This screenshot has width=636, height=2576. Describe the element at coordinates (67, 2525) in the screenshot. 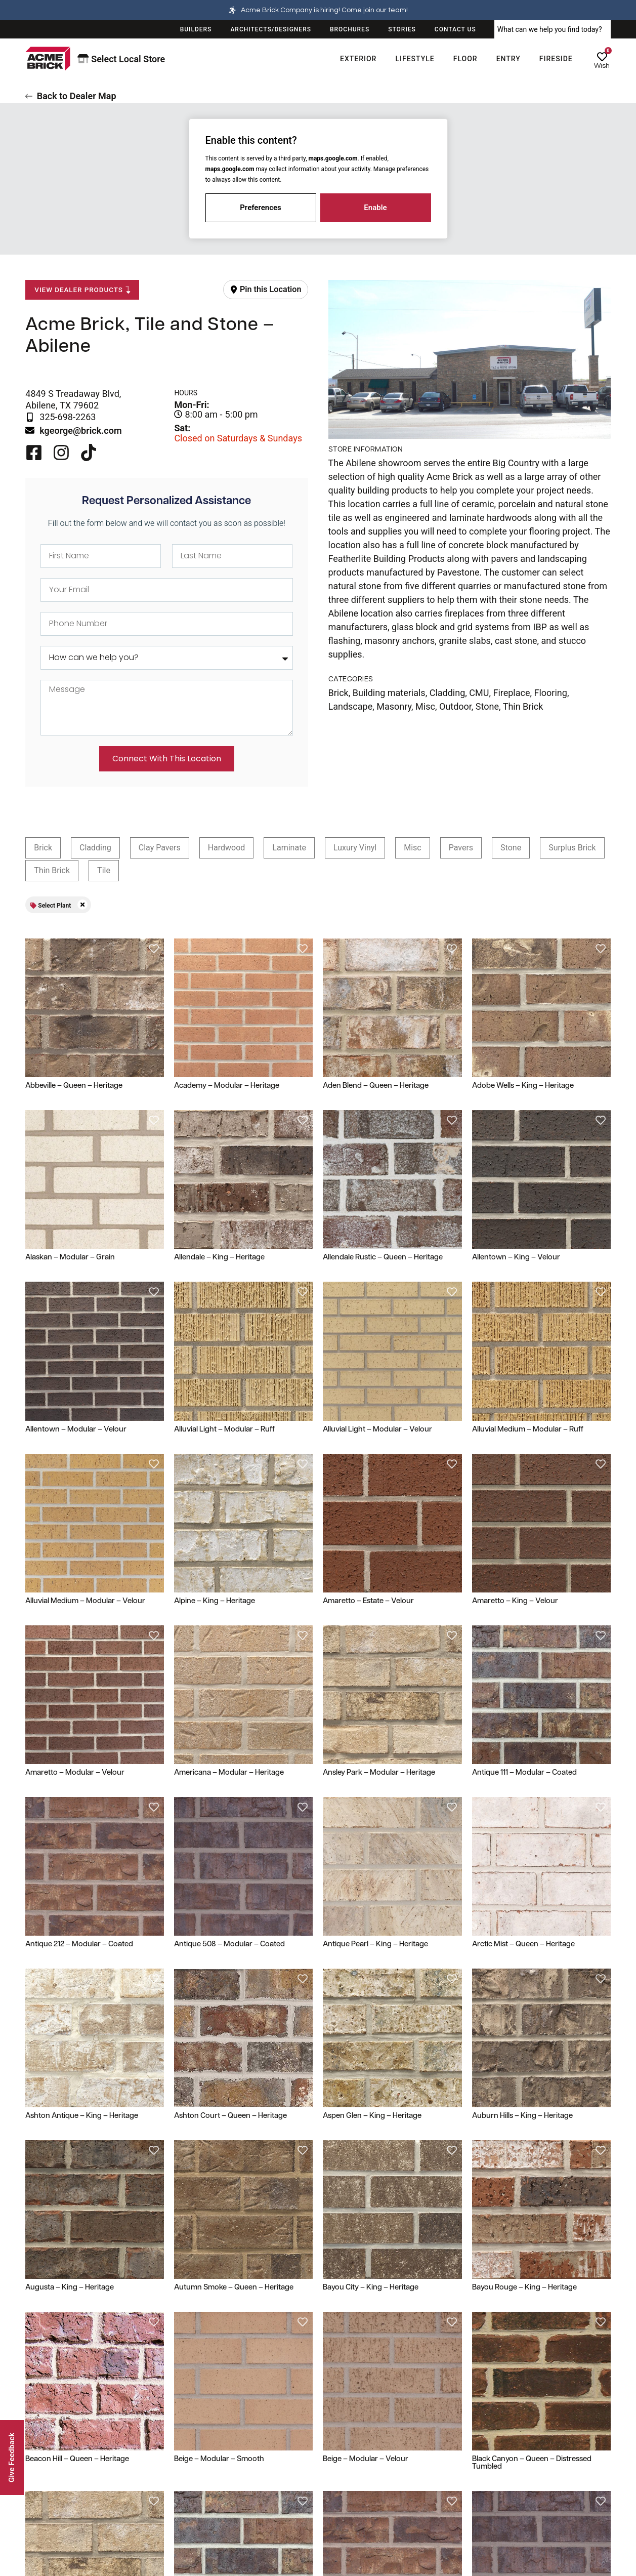

I see `Privacy & Security Center` at that location.